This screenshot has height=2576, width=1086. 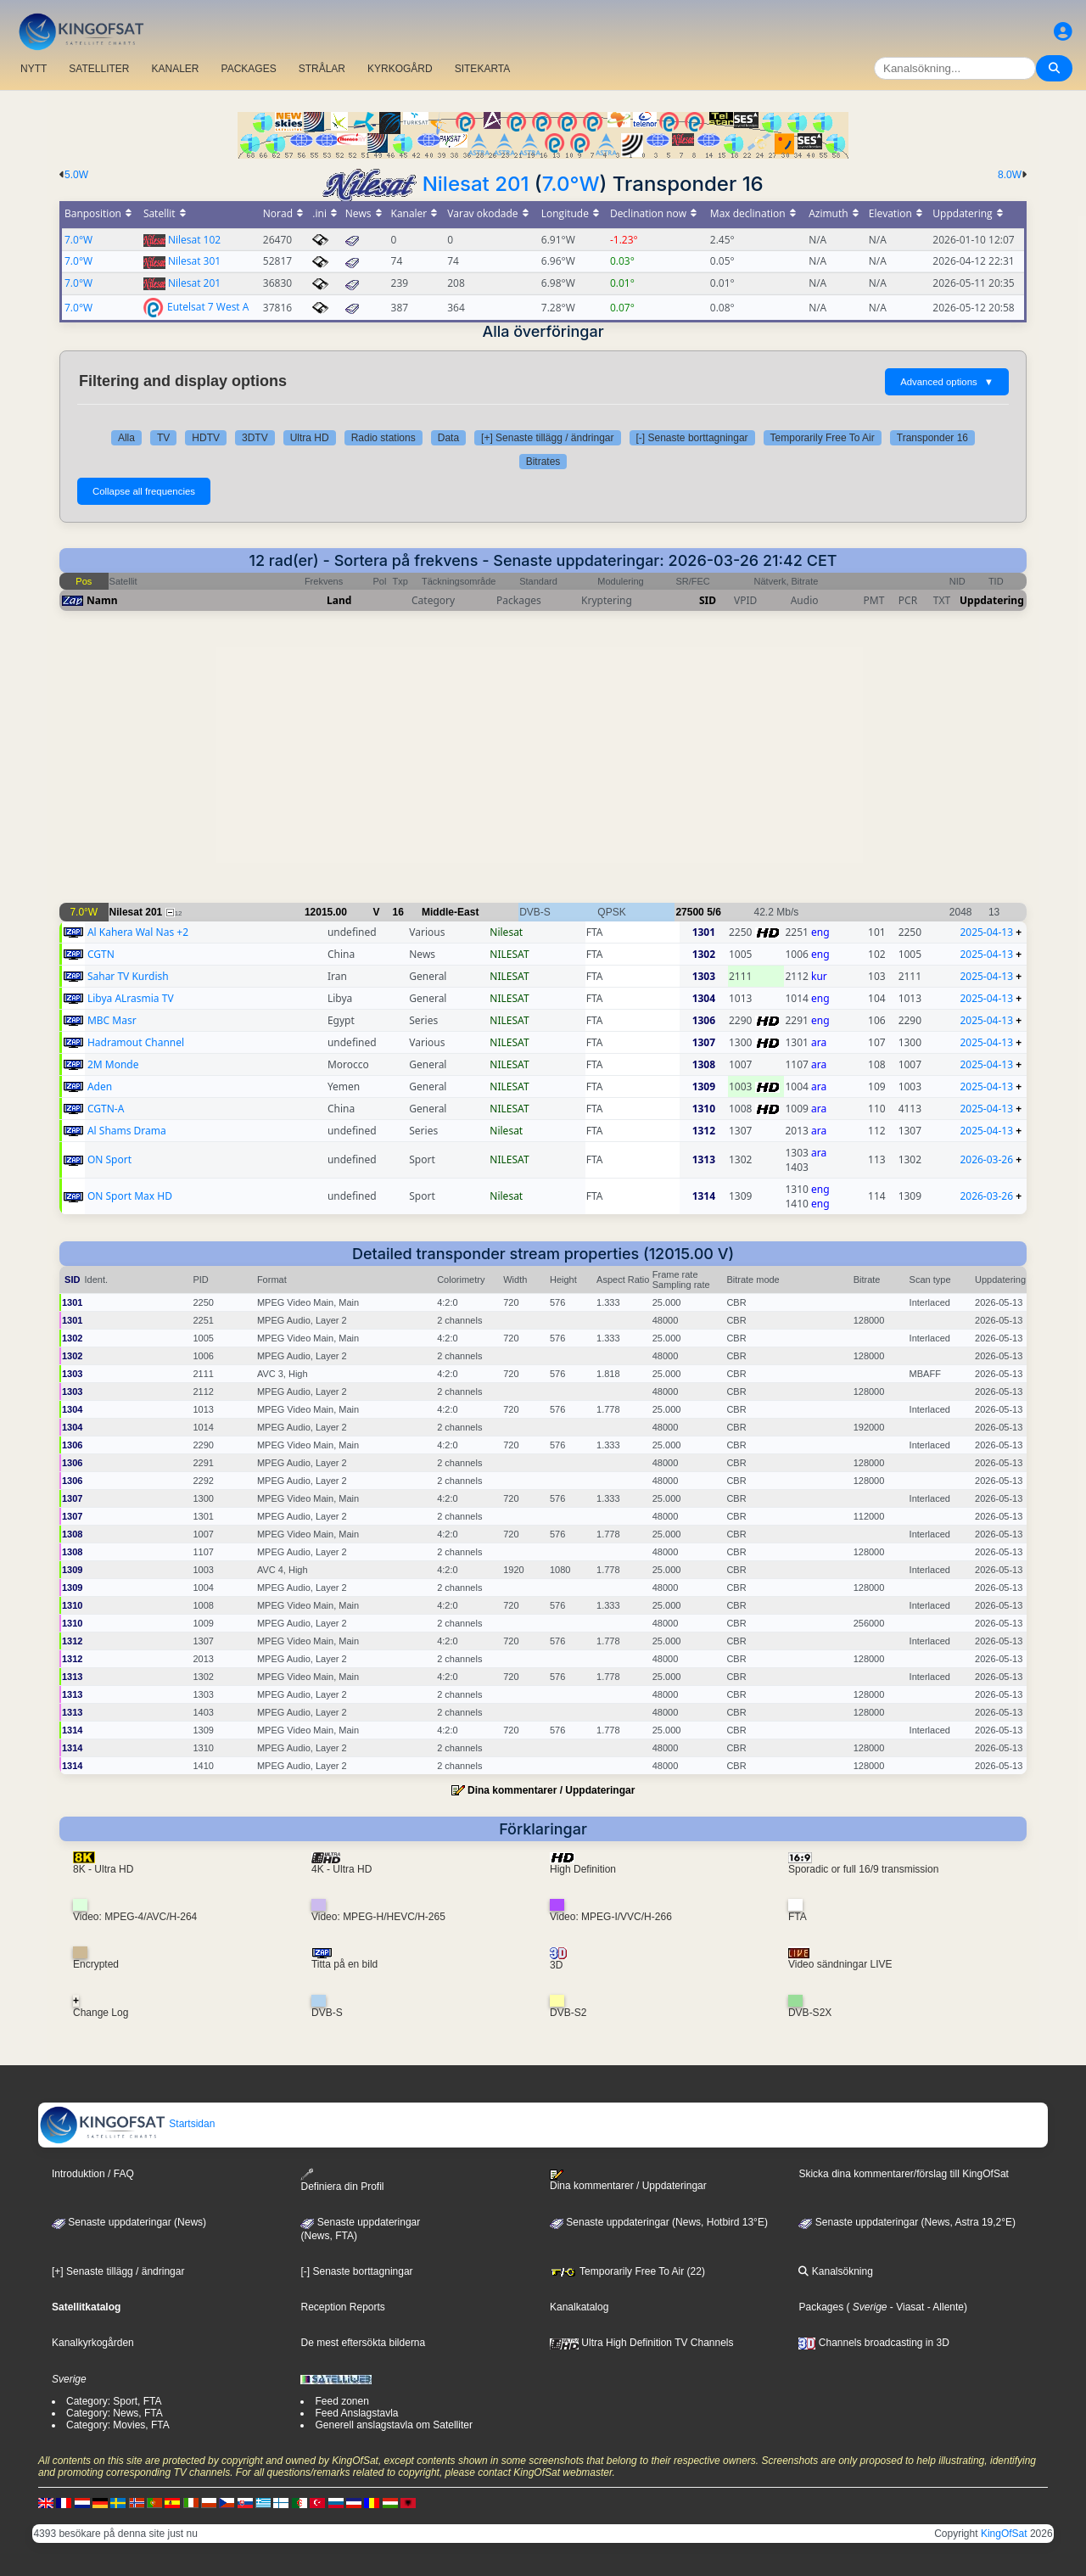 I want to click on Temporarily Free To Air (22), so click(x=627, y=2271).